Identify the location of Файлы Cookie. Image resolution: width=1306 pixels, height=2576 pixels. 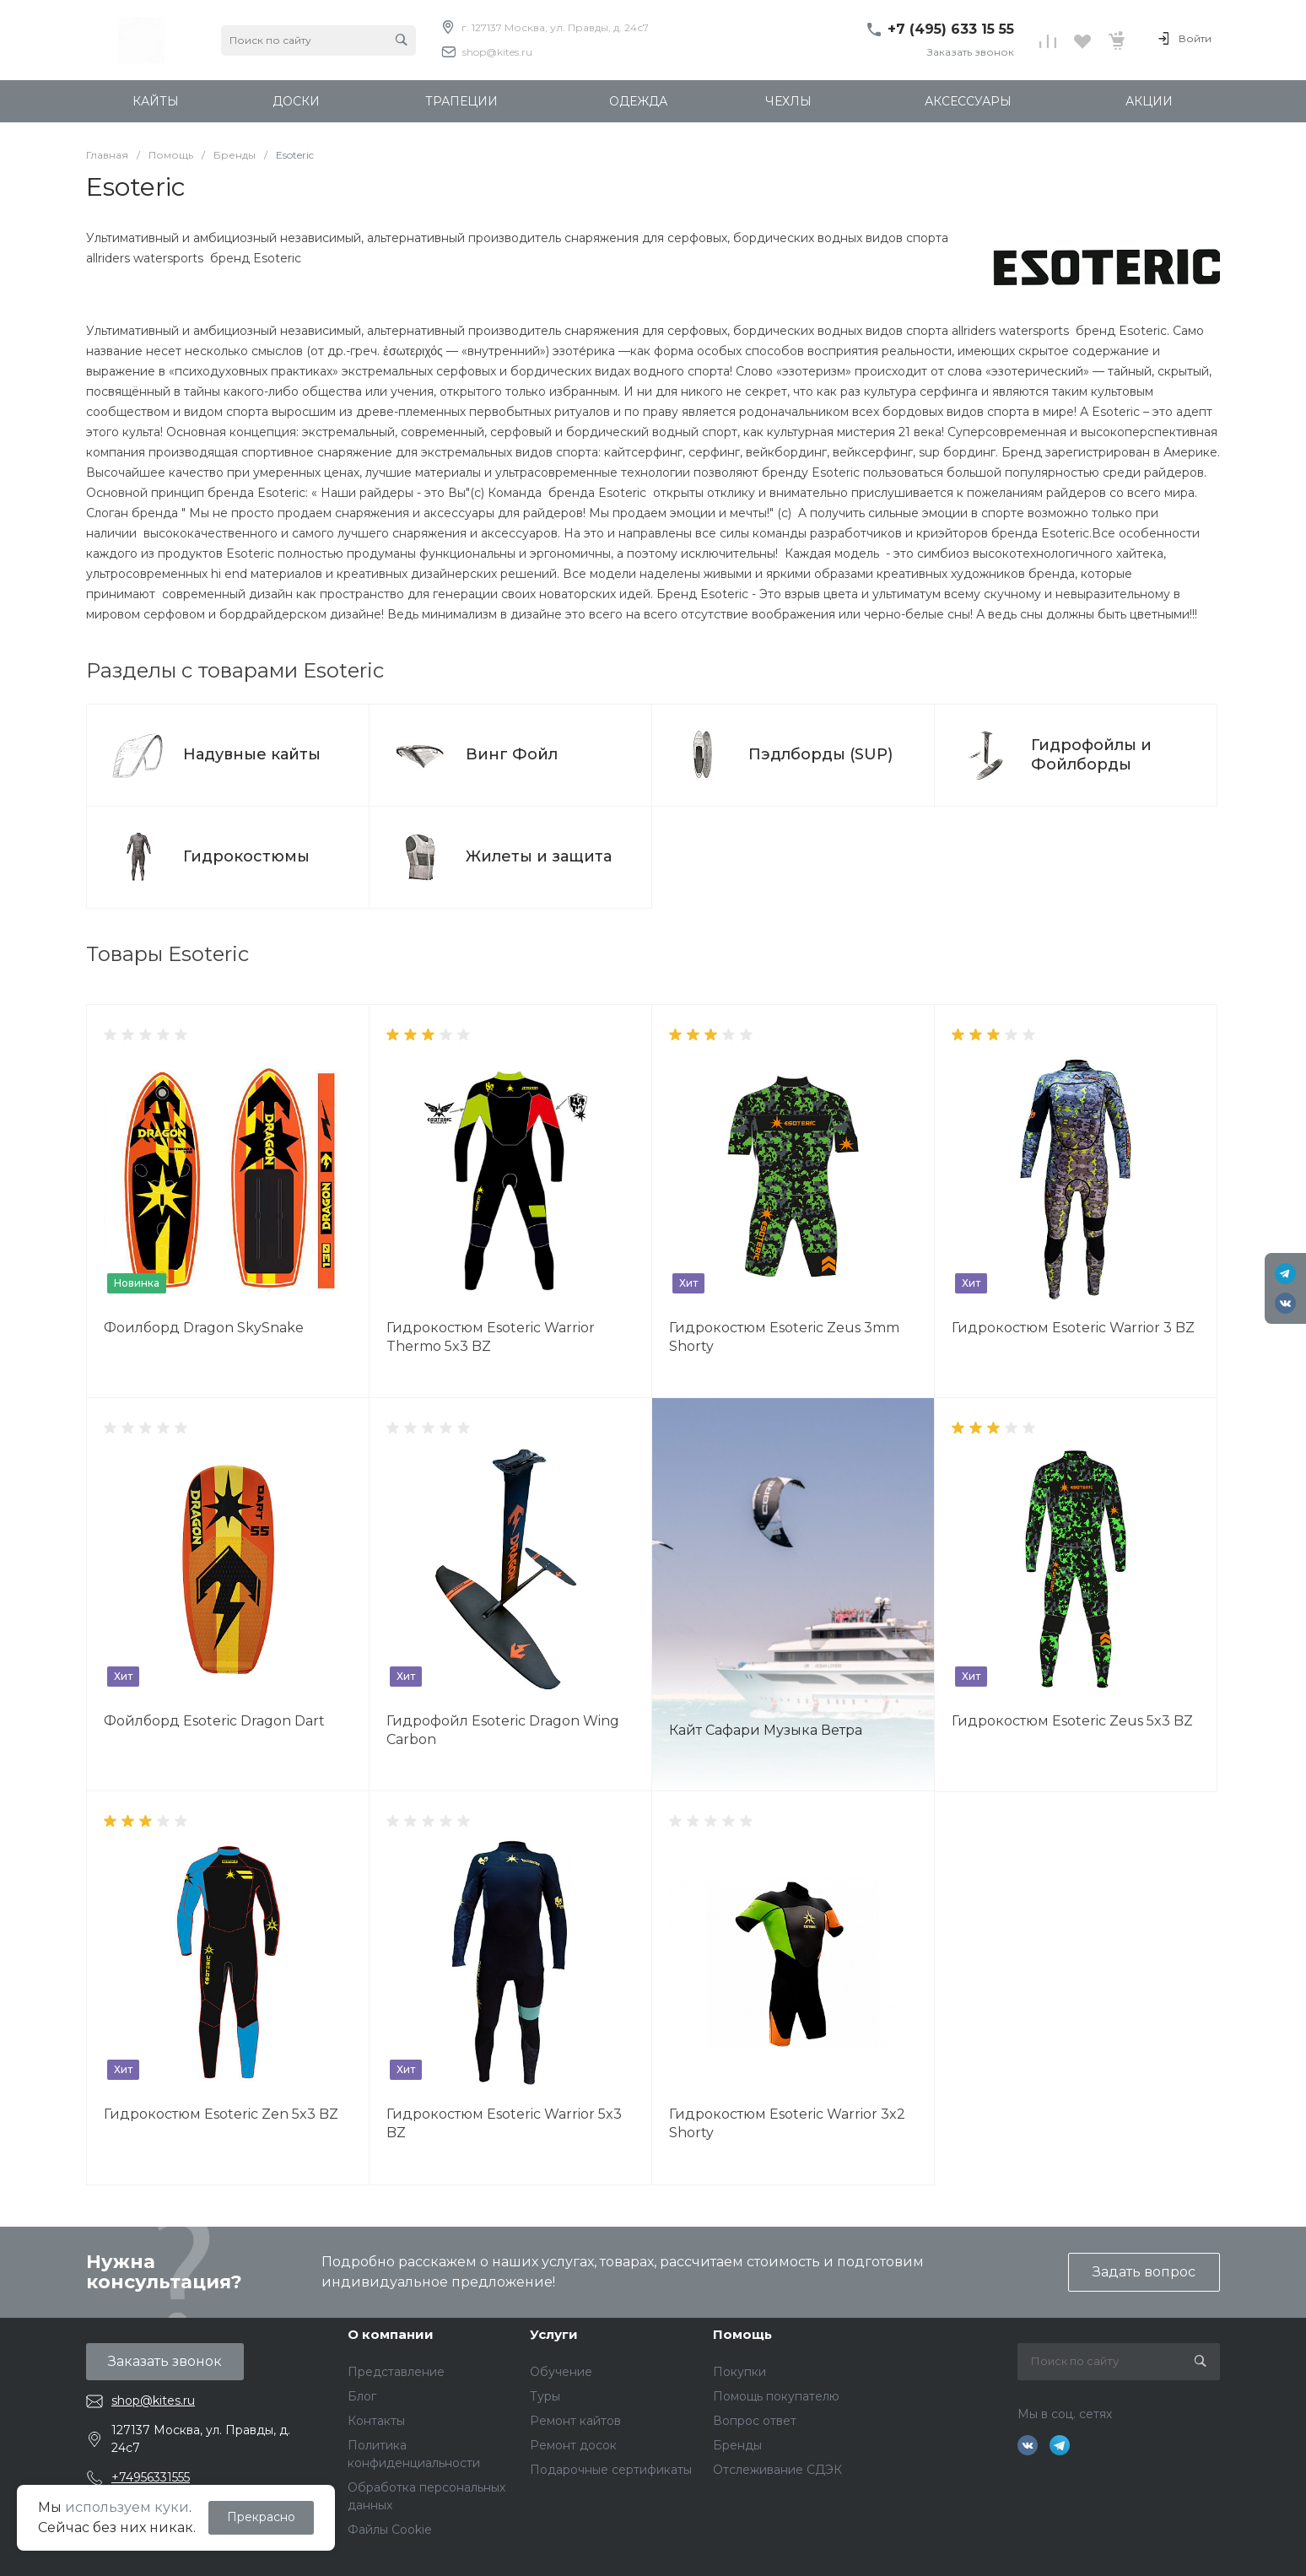
(390, 2529).